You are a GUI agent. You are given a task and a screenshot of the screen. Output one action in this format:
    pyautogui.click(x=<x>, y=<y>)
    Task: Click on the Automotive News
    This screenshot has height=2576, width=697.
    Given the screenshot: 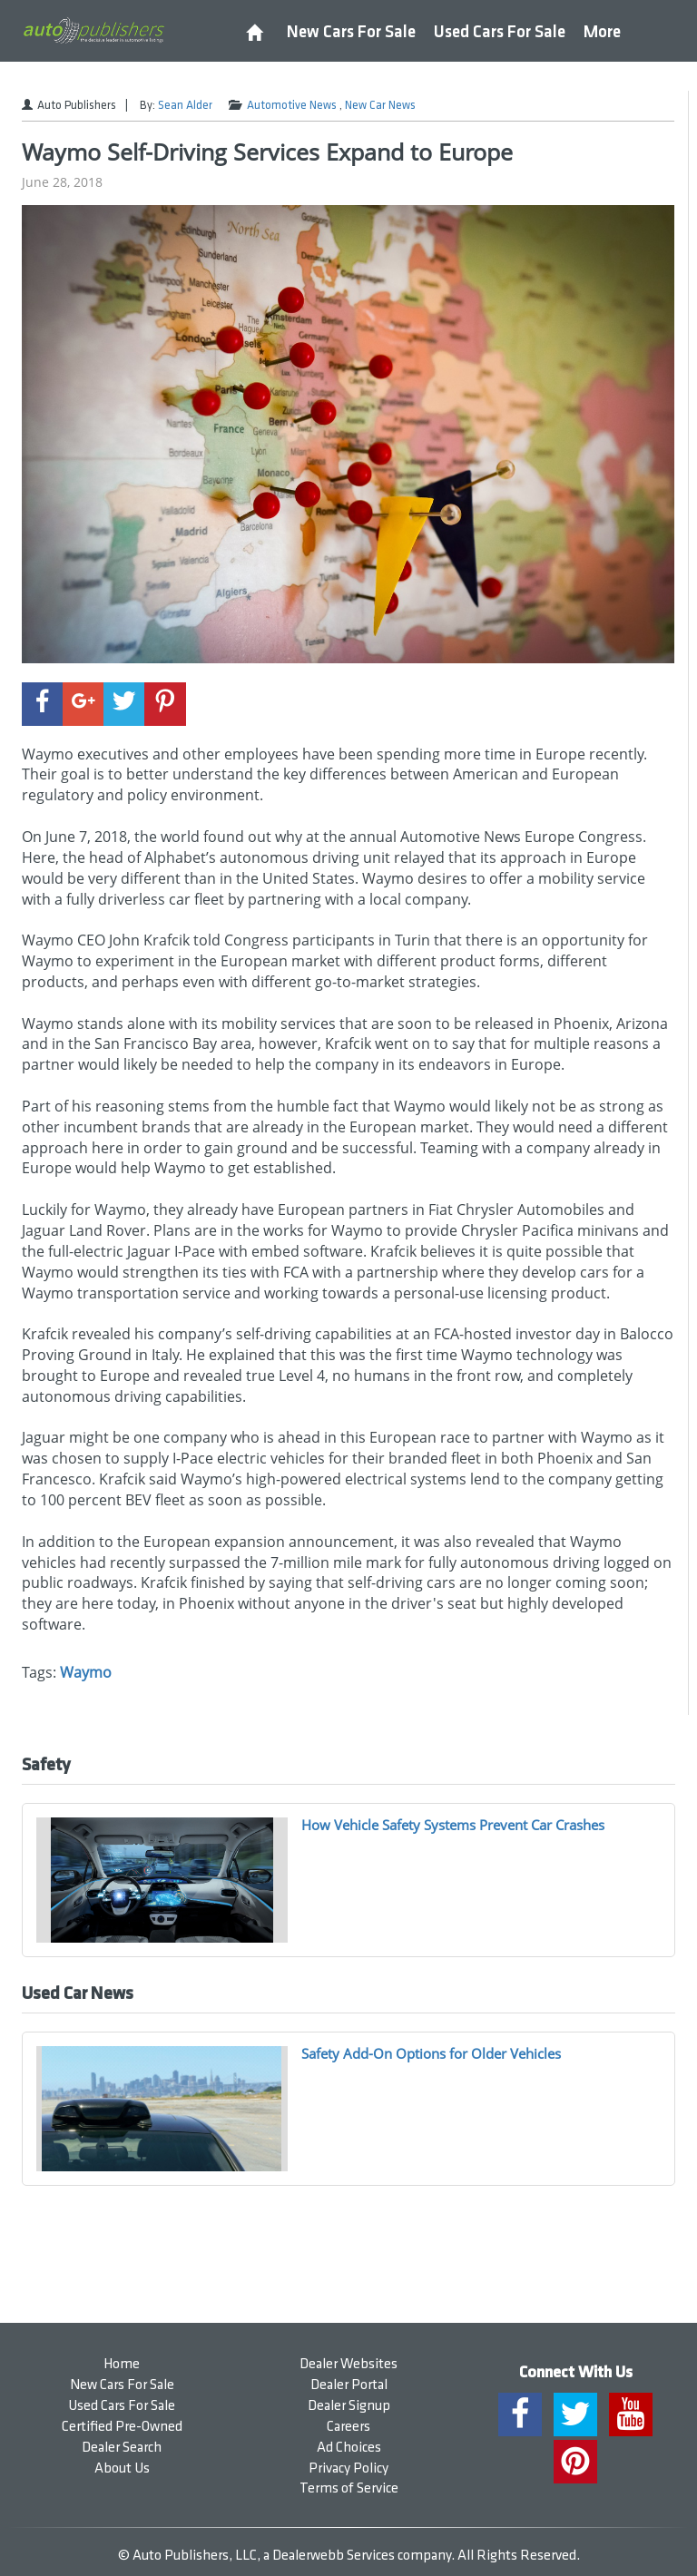 What is the action you would take?
    pyautogui.click(x=292, y=105)
    